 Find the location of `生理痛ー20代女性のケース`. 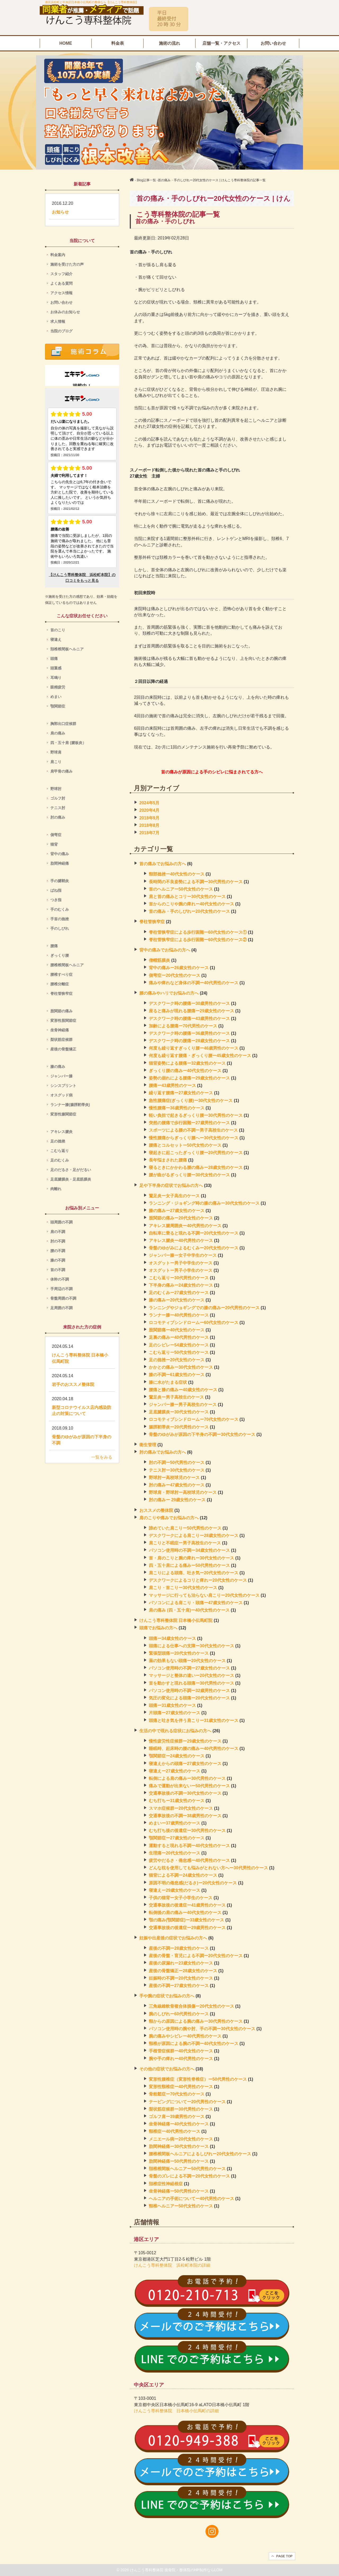

生理痛ー20代女性のケース is located at coordinates (174, 1853).